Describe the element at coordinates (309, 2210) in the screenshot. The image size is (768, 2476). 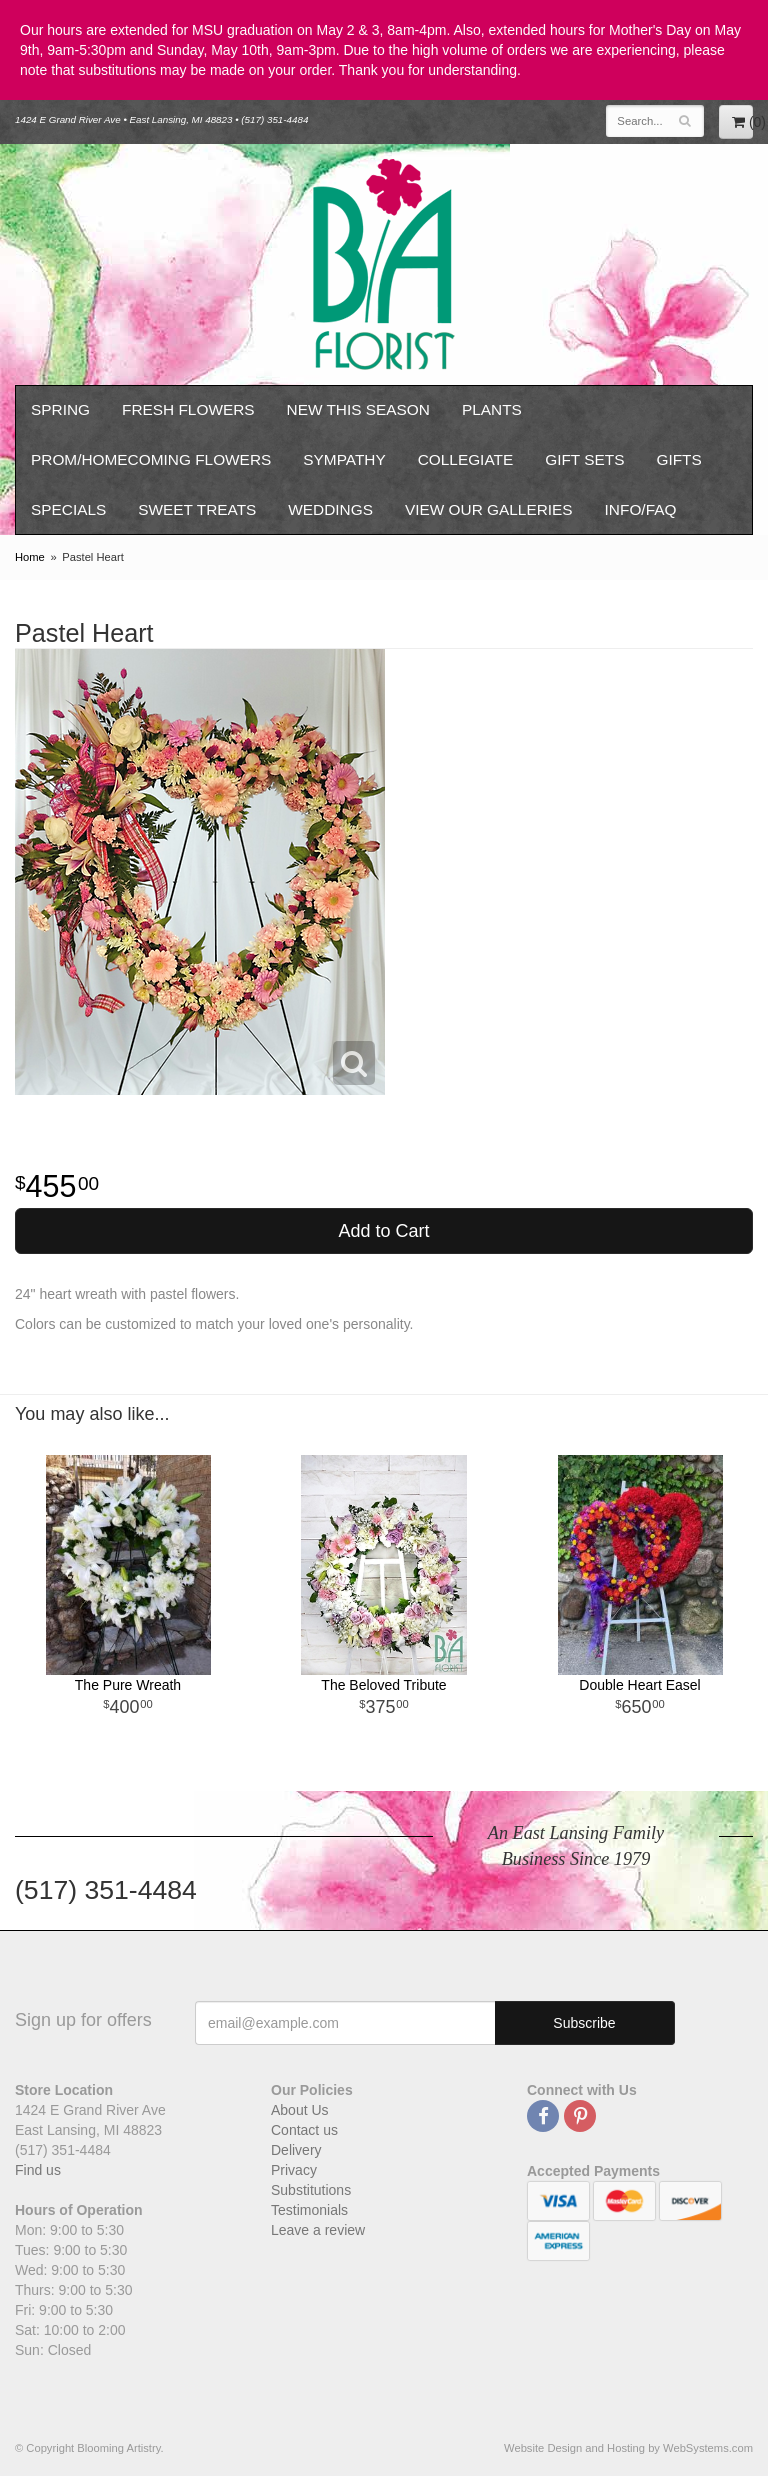
I see `Testimonials` at that location.